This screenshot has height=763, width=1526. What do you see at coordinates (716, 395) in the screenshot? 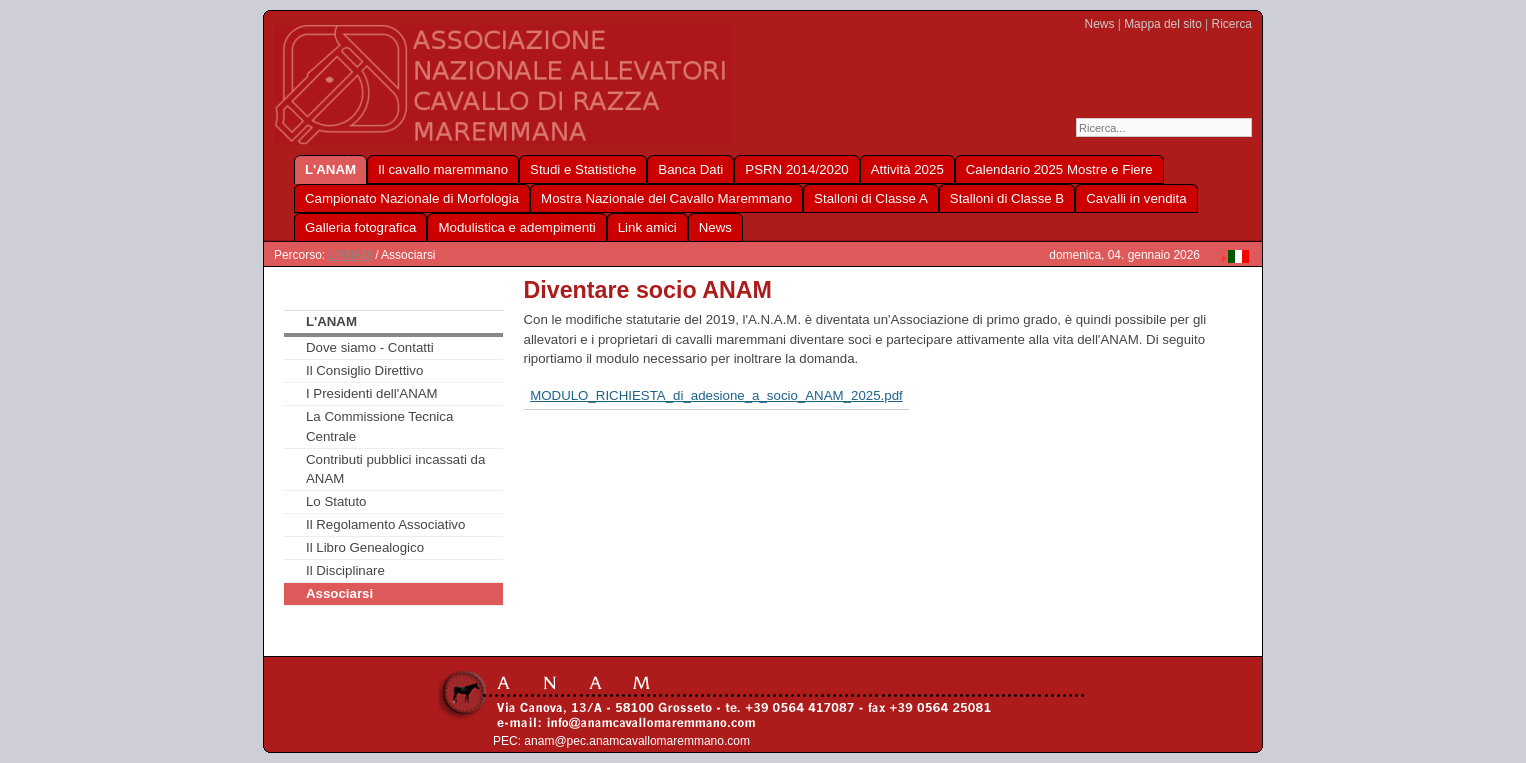
I see `MODULO_RICHIESTA_di_adesione_a_socio_ANAM_2025.pdf` at bounding box center [716, 395].